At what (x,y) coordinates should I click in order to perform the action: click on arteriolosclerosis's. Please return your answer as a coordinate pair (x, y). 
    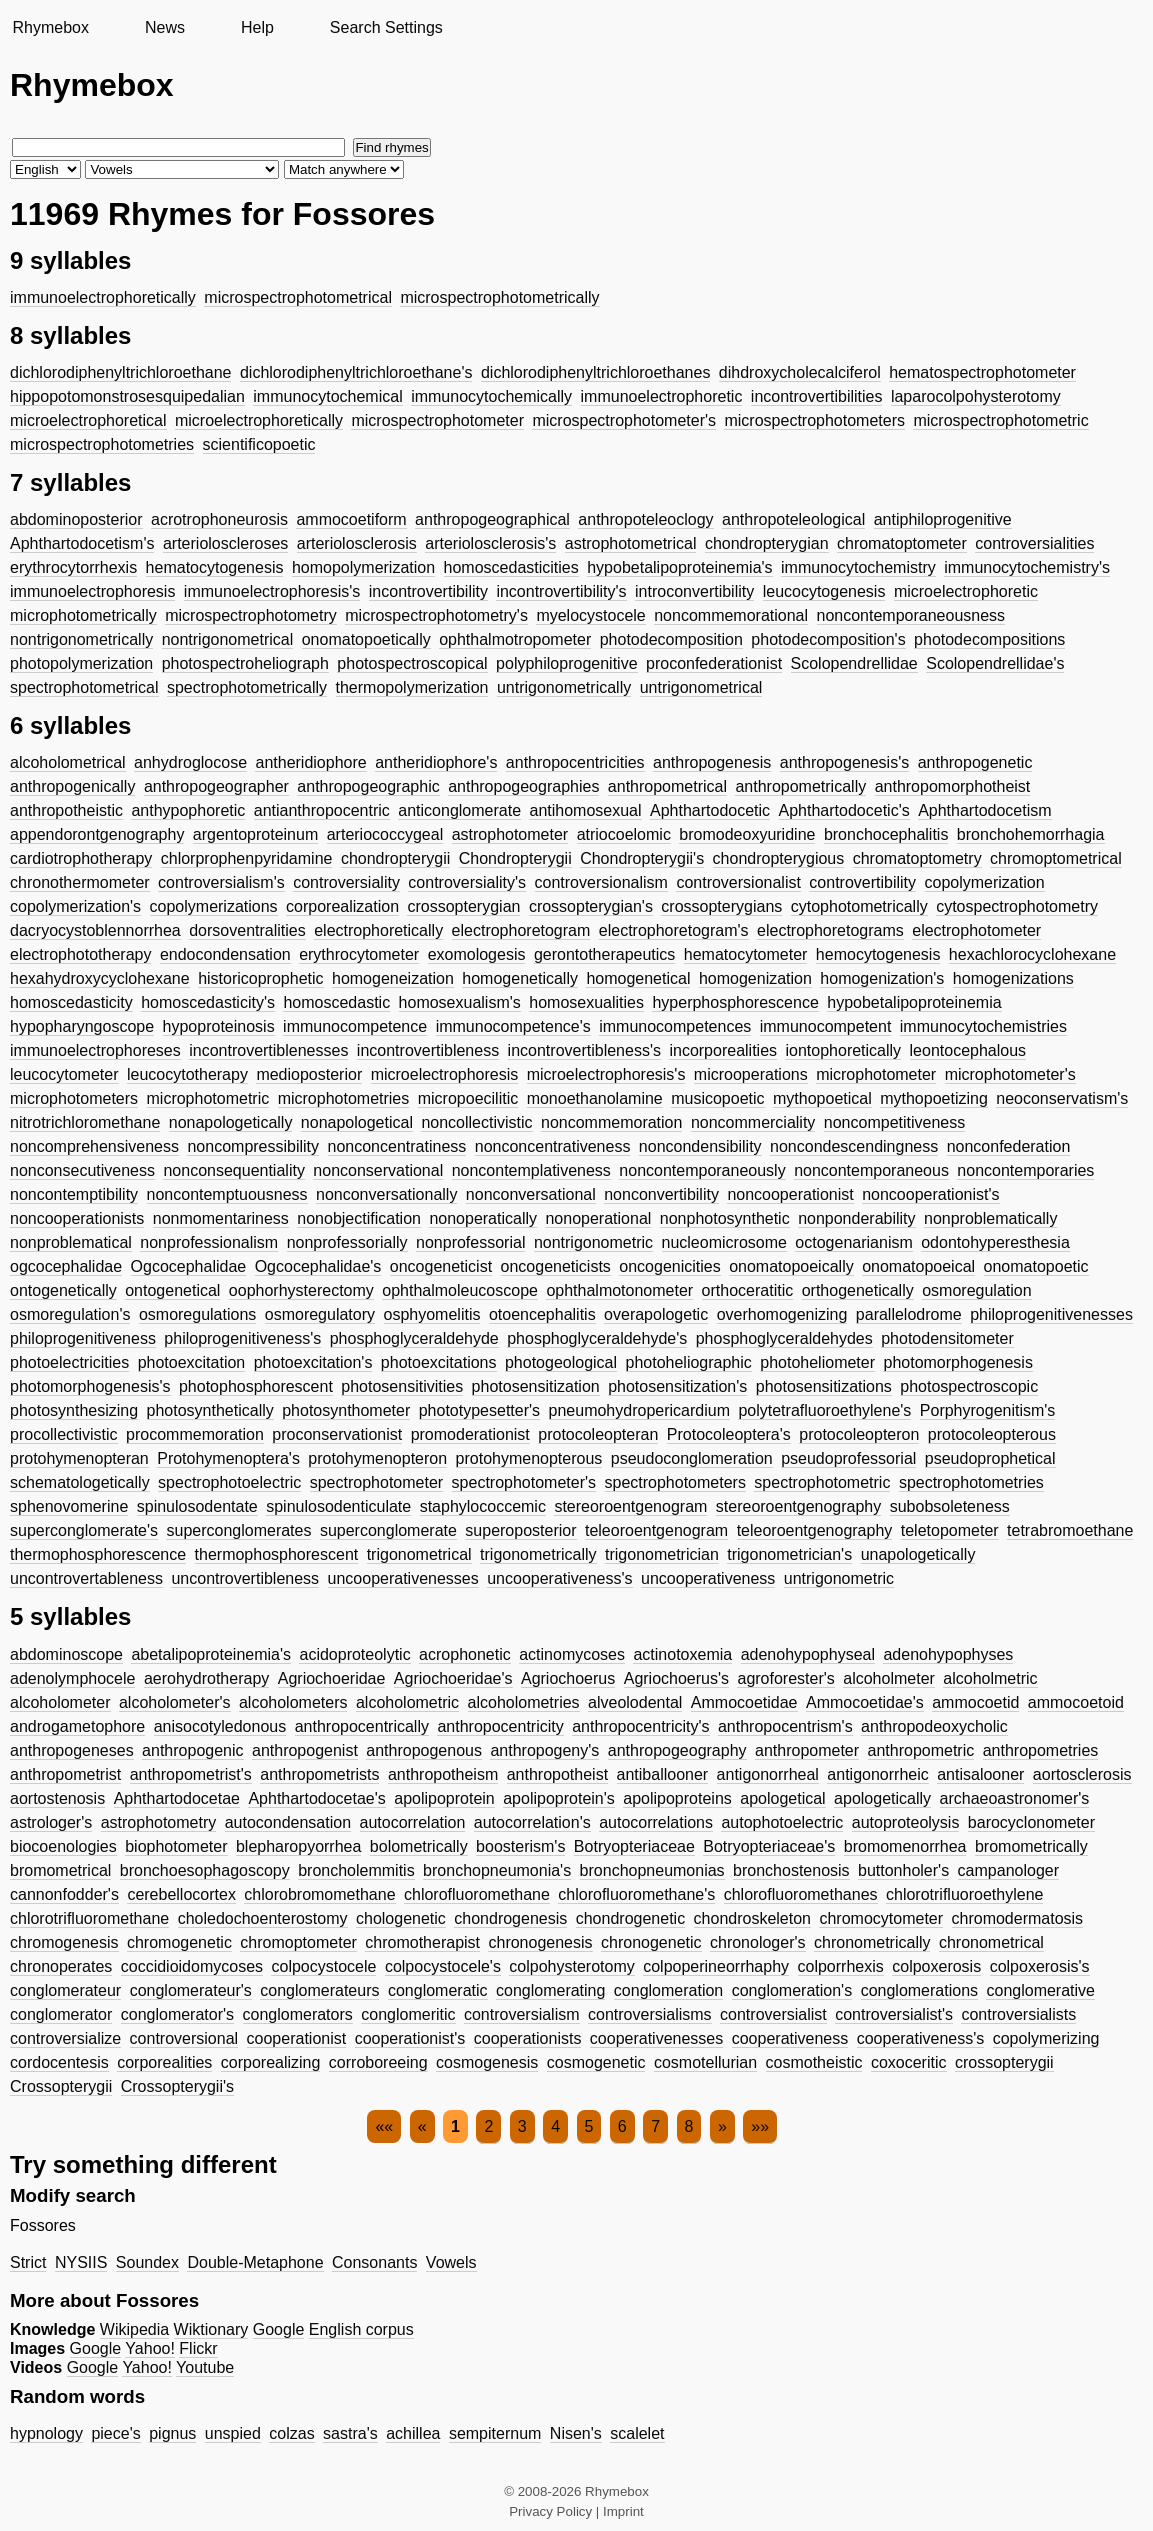
    Looking at the image, I should click on (490, 543).